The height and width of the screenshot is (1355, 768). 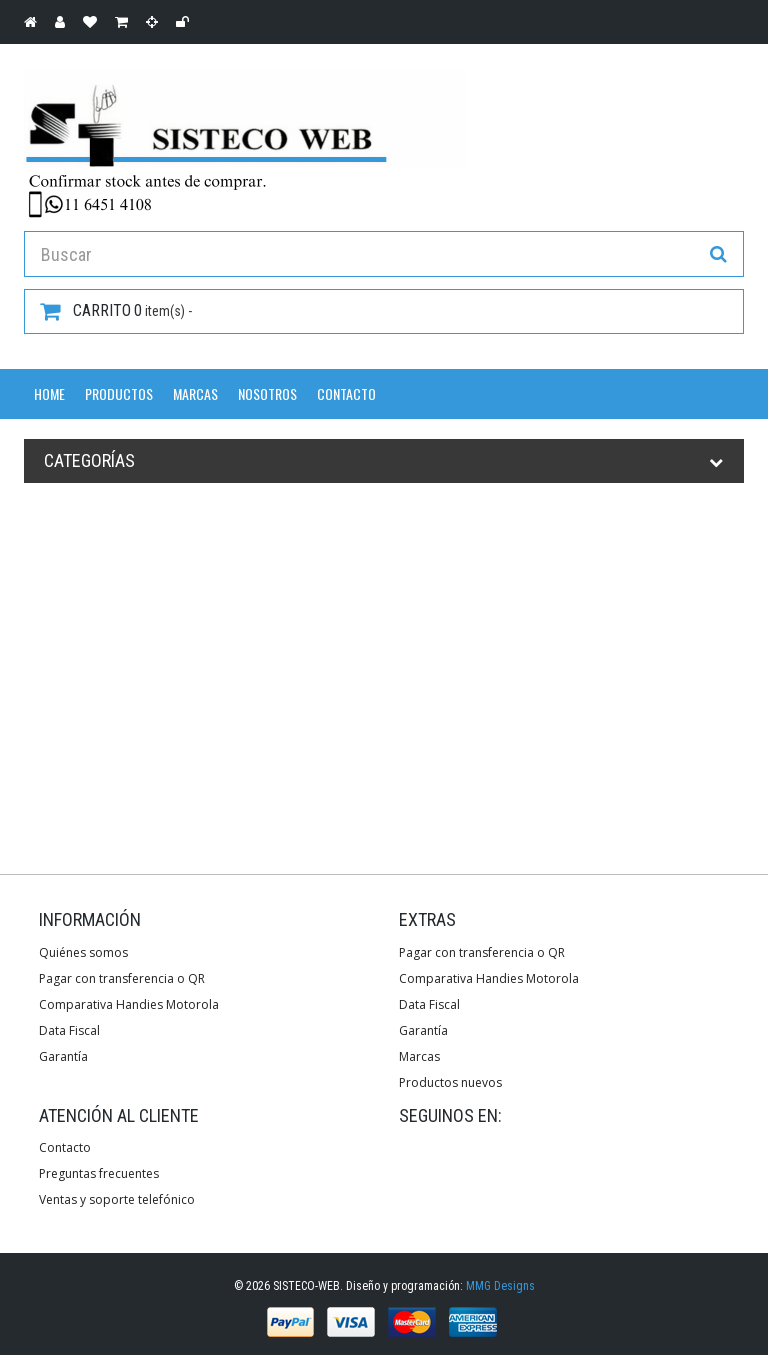 What do you see at coordinates (500, 1286) in the screenshot?
I see `MMG Designs` at bounding box center [500, 1286].